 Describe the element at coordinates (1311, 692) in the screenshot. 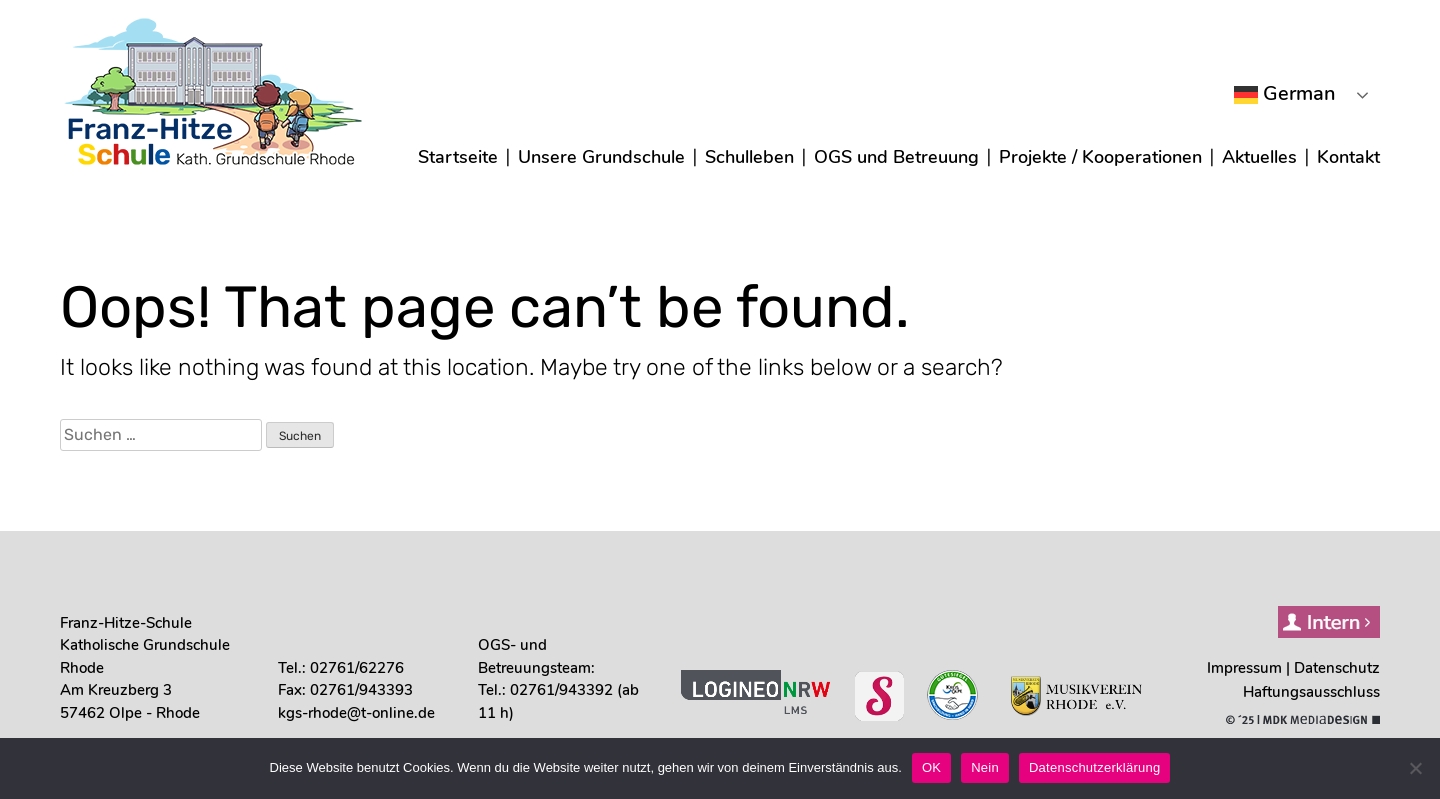

I see `Haf­tungs­aus­schluss` at that location.